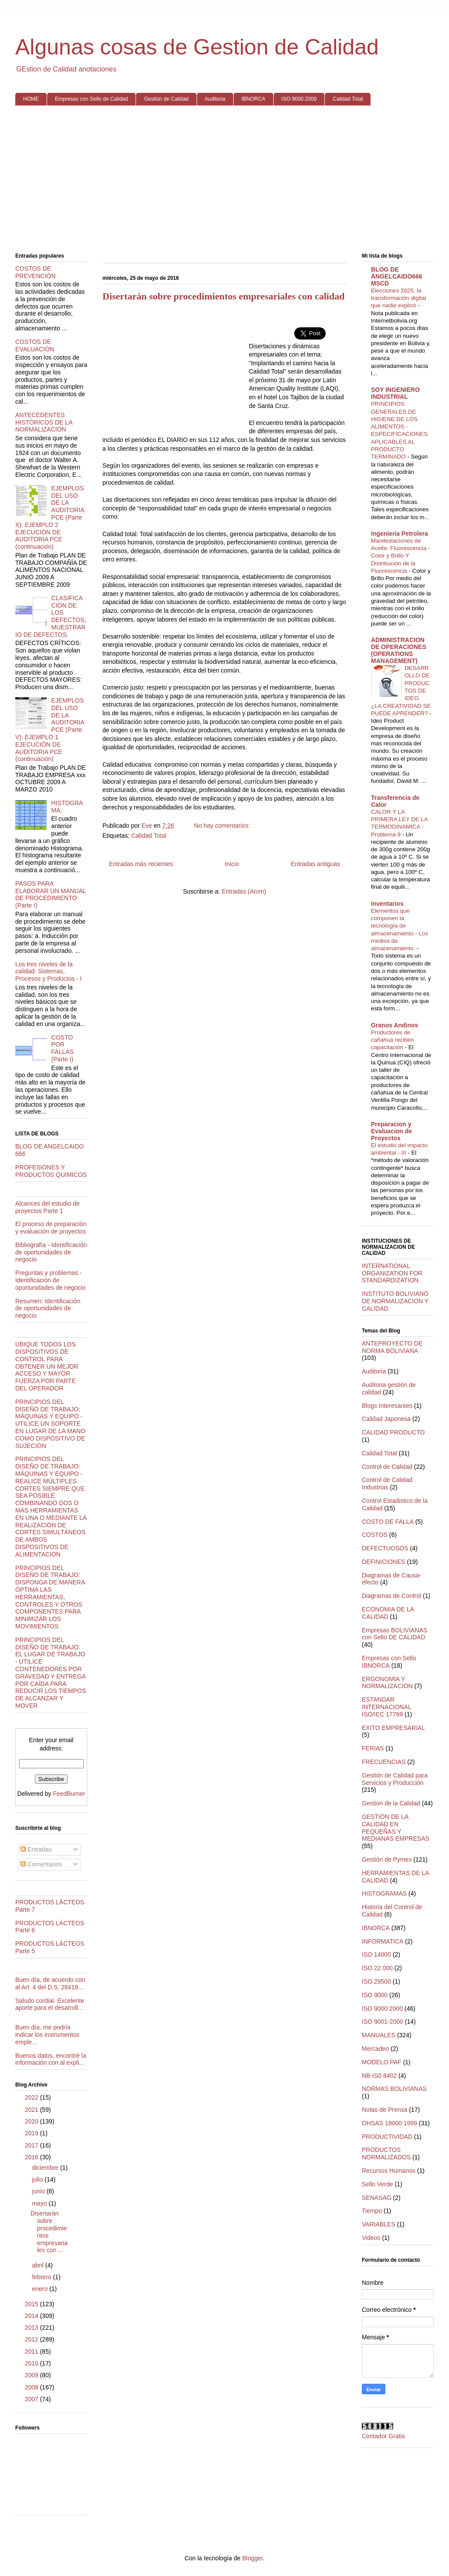  I want to click on Videos, so click(371, 2237).